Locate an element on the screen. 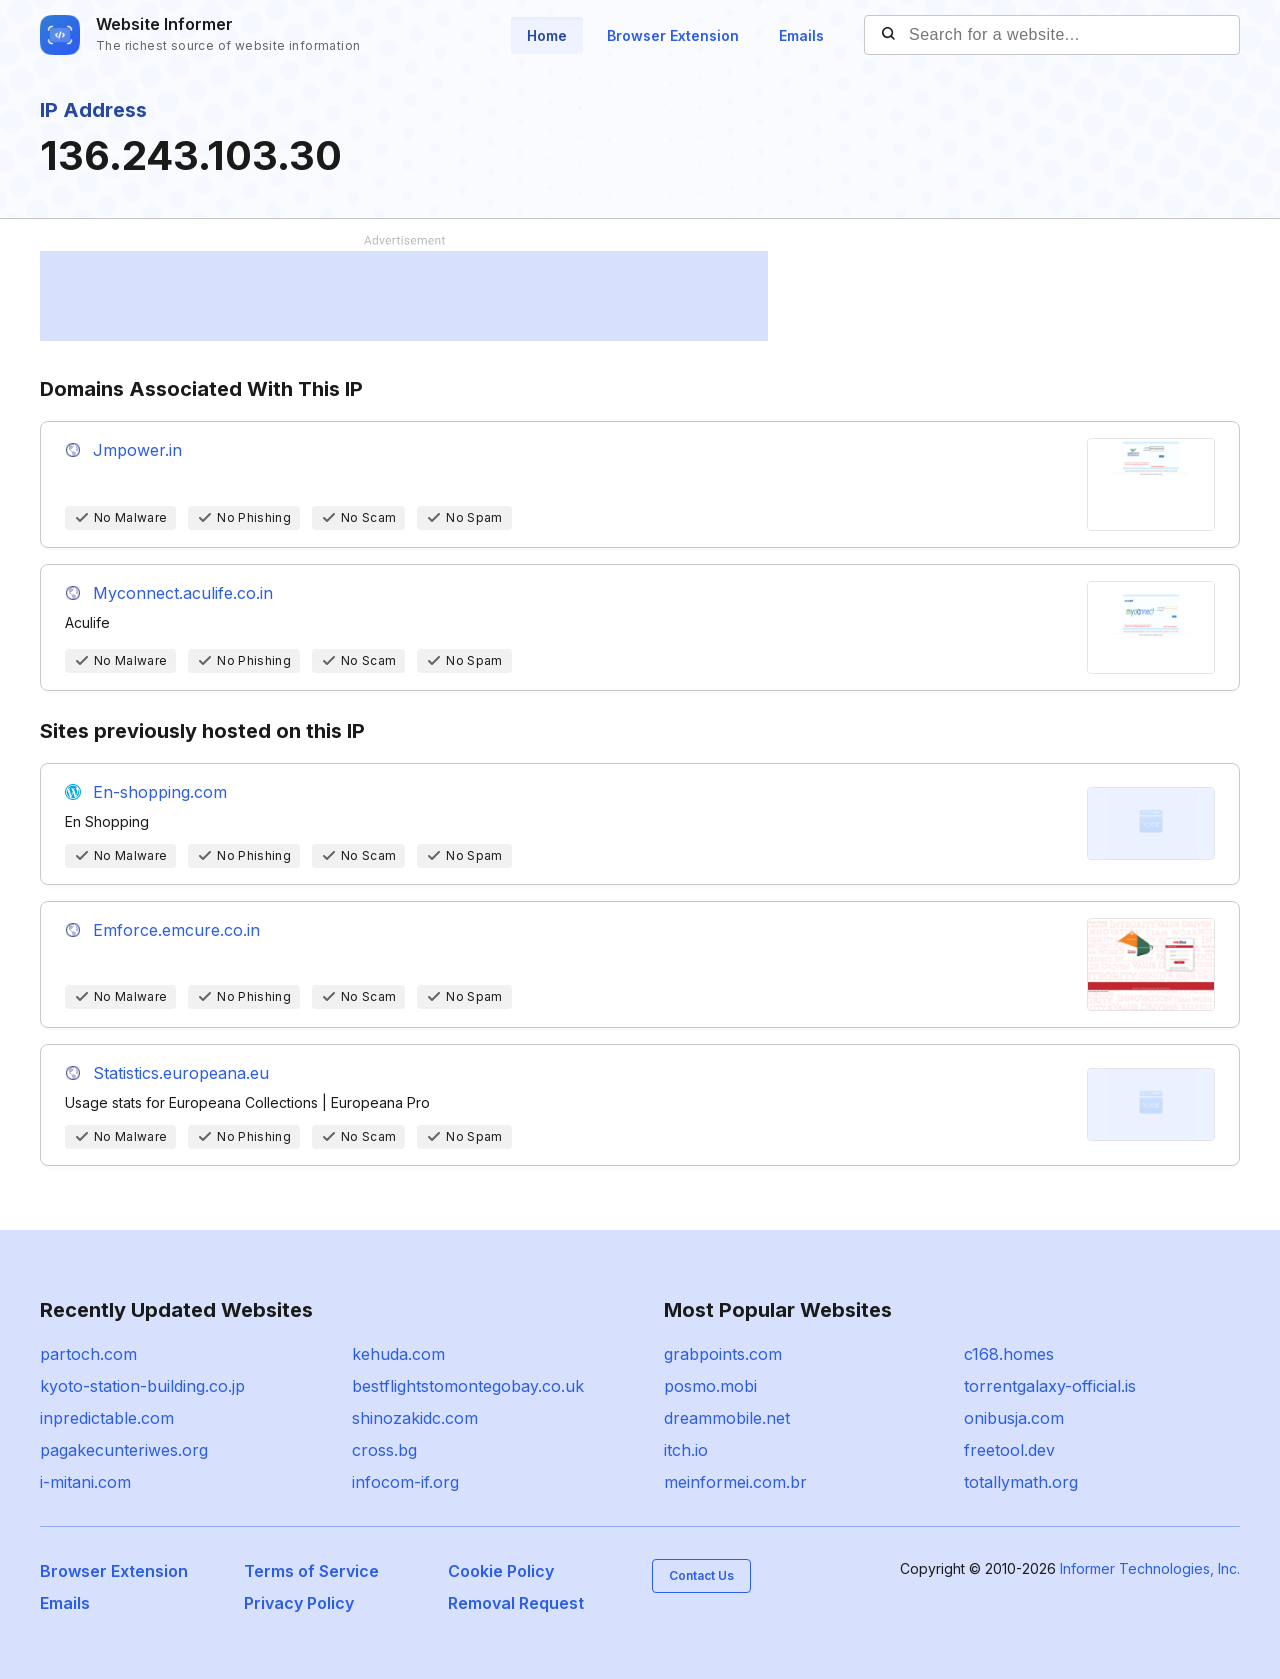 The image size is (1280, 1679). cross.bg is located at coordinates (384, 1450).